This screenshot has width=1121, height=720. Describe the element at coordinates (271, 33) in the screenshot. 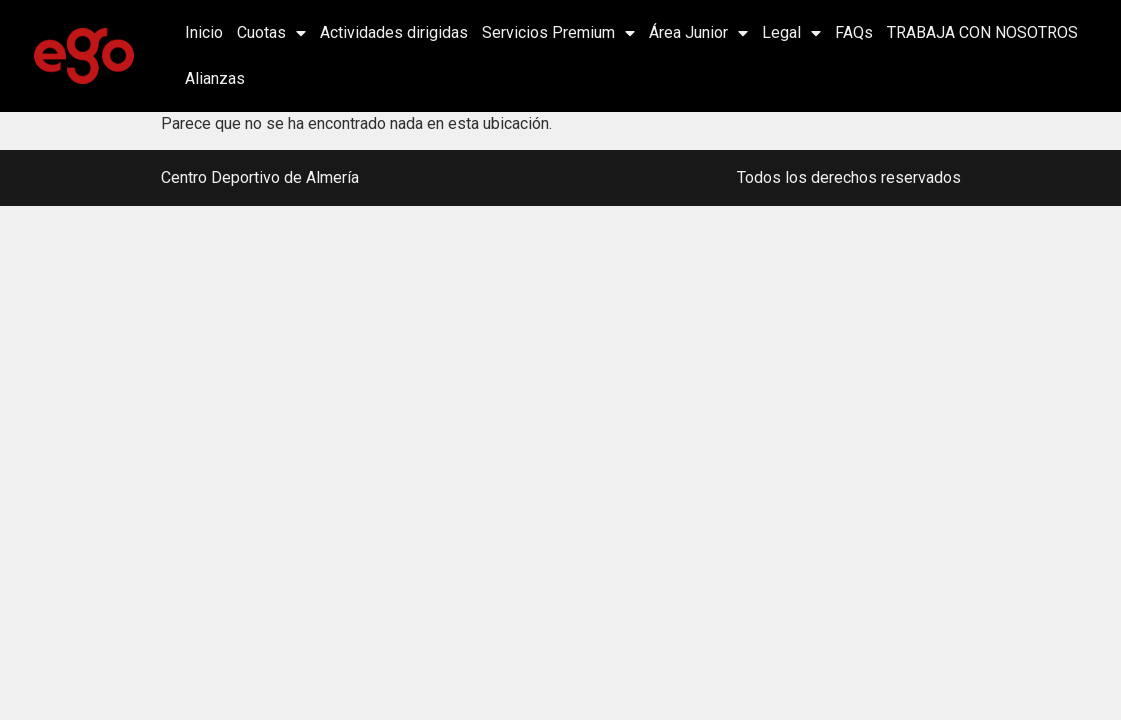

I see `Cuotas` at that location.